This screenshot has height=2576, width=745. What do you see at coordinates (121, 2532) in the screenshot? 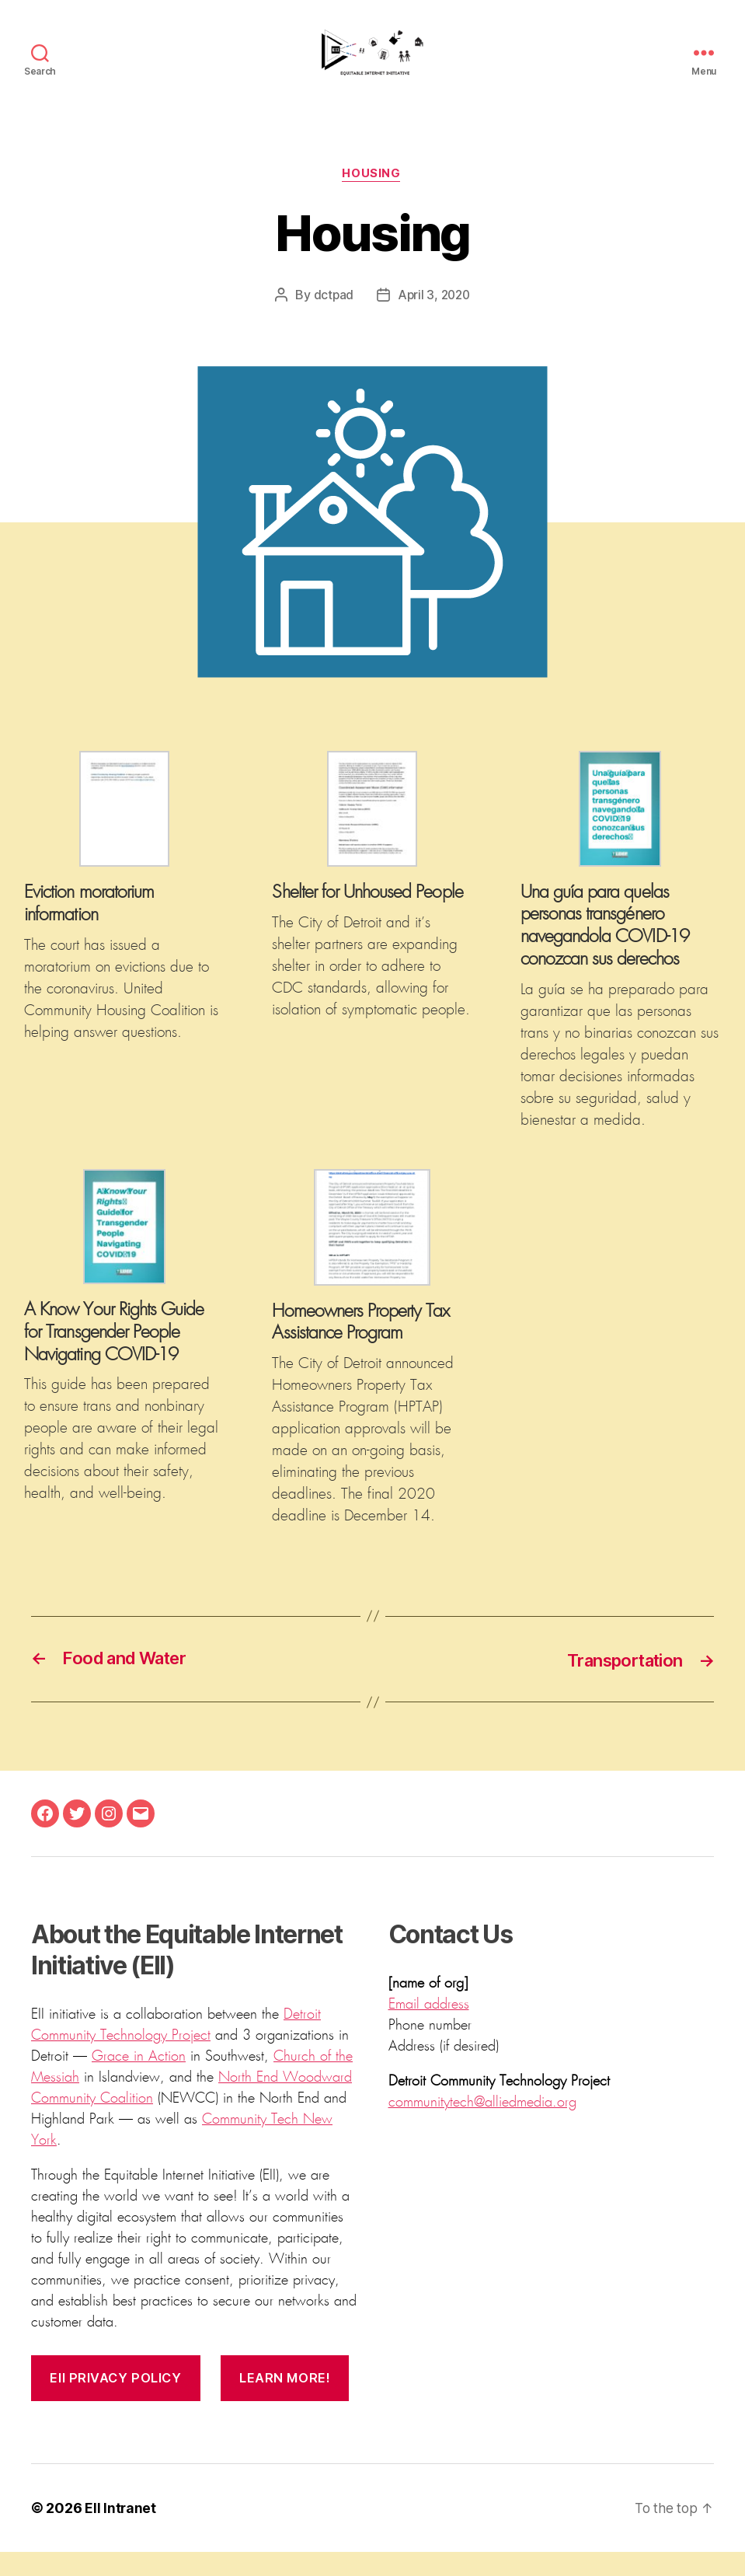
I see `EII Intranet` at bounding box center [121, 2532].